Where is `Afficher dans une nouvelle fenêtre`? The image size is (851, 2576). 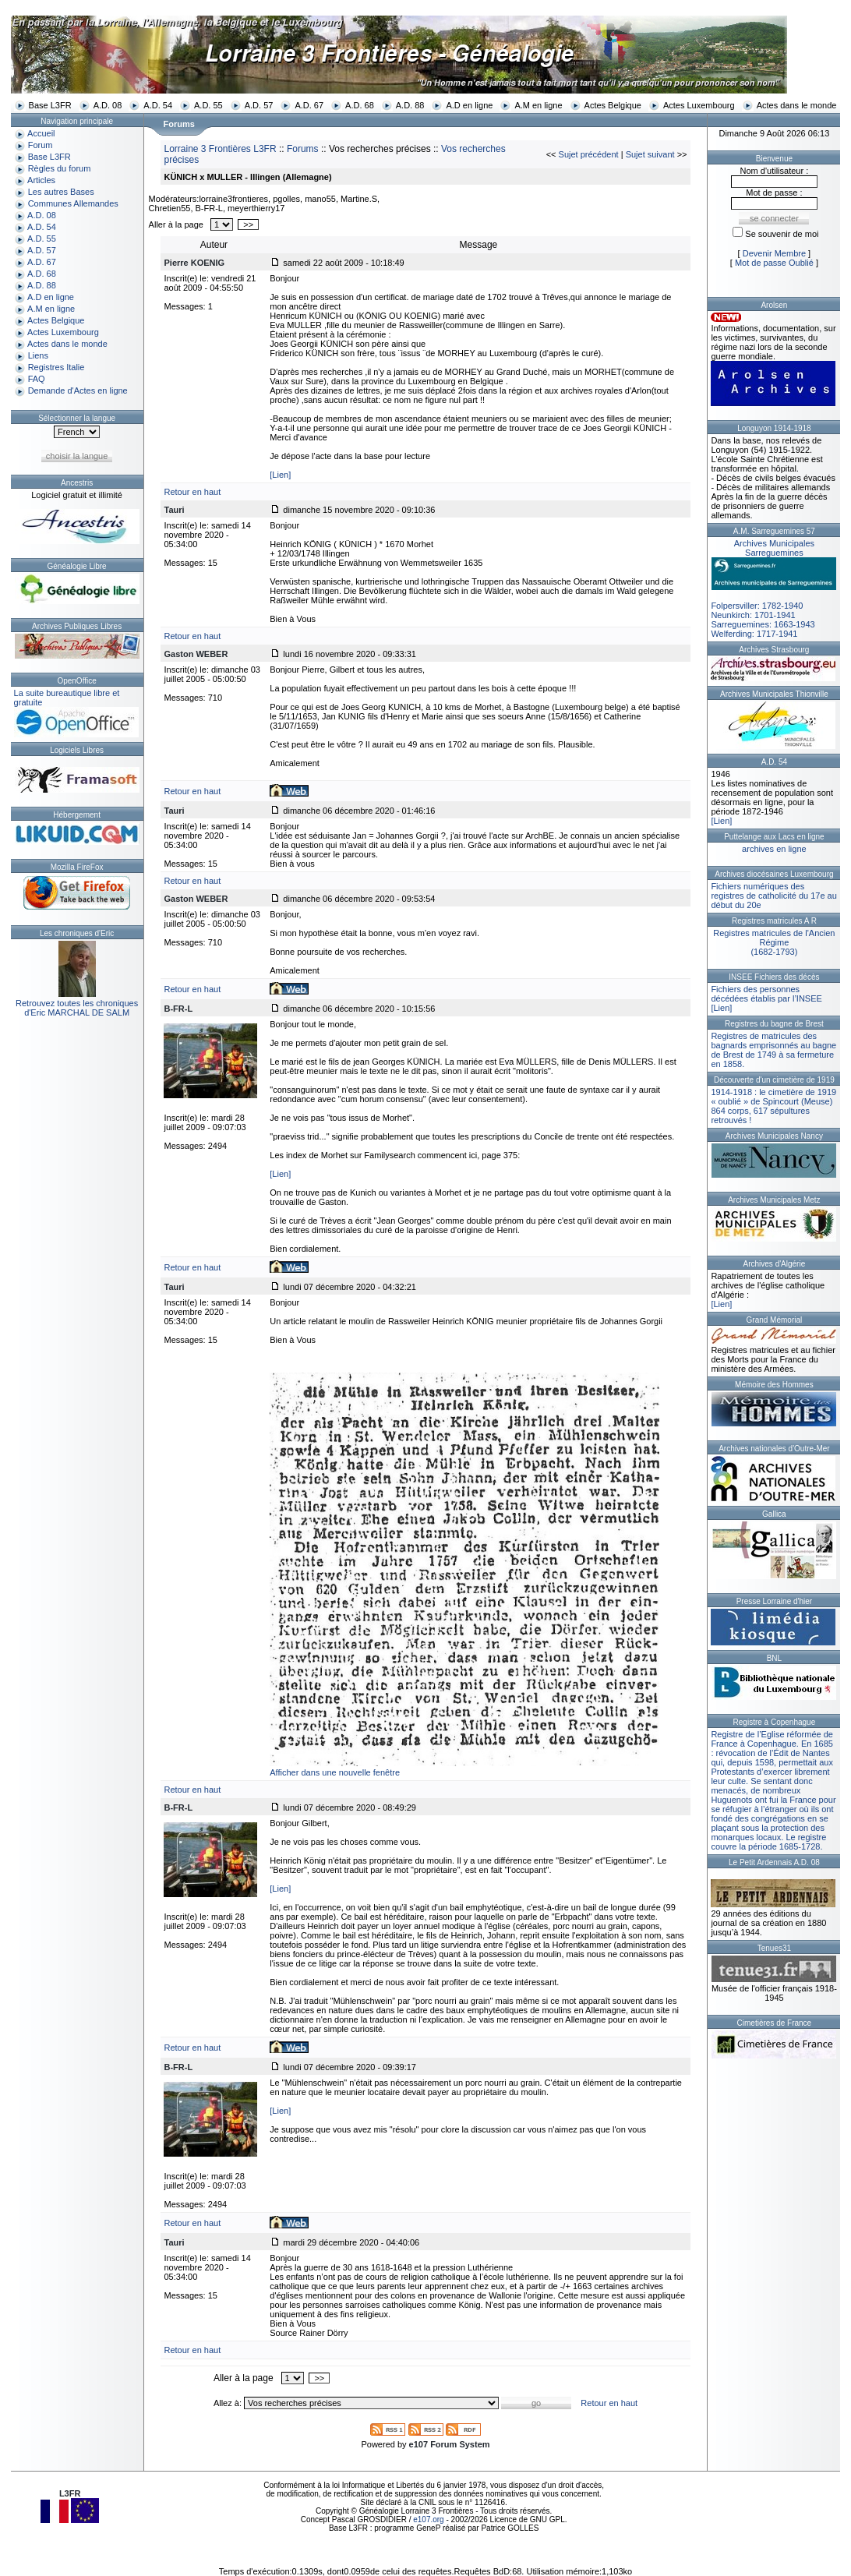 Afficher dans une nouvelle fenêtre is located at coordinates (335, 1772).